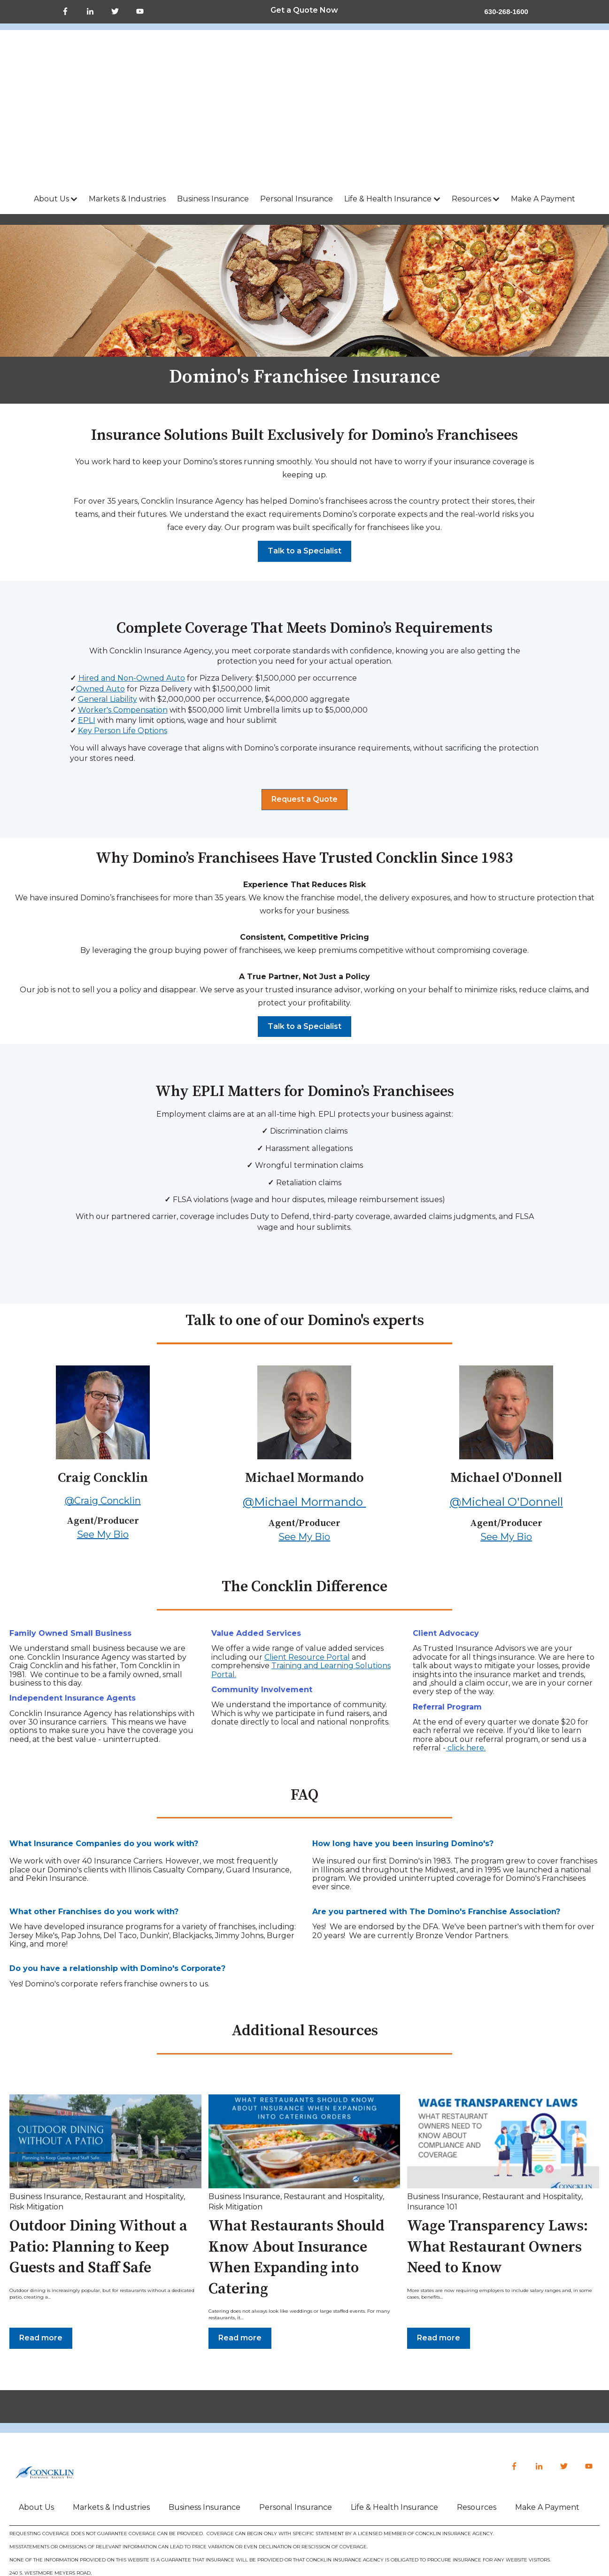  I want to click on Business Insurance, so click(213, 97).